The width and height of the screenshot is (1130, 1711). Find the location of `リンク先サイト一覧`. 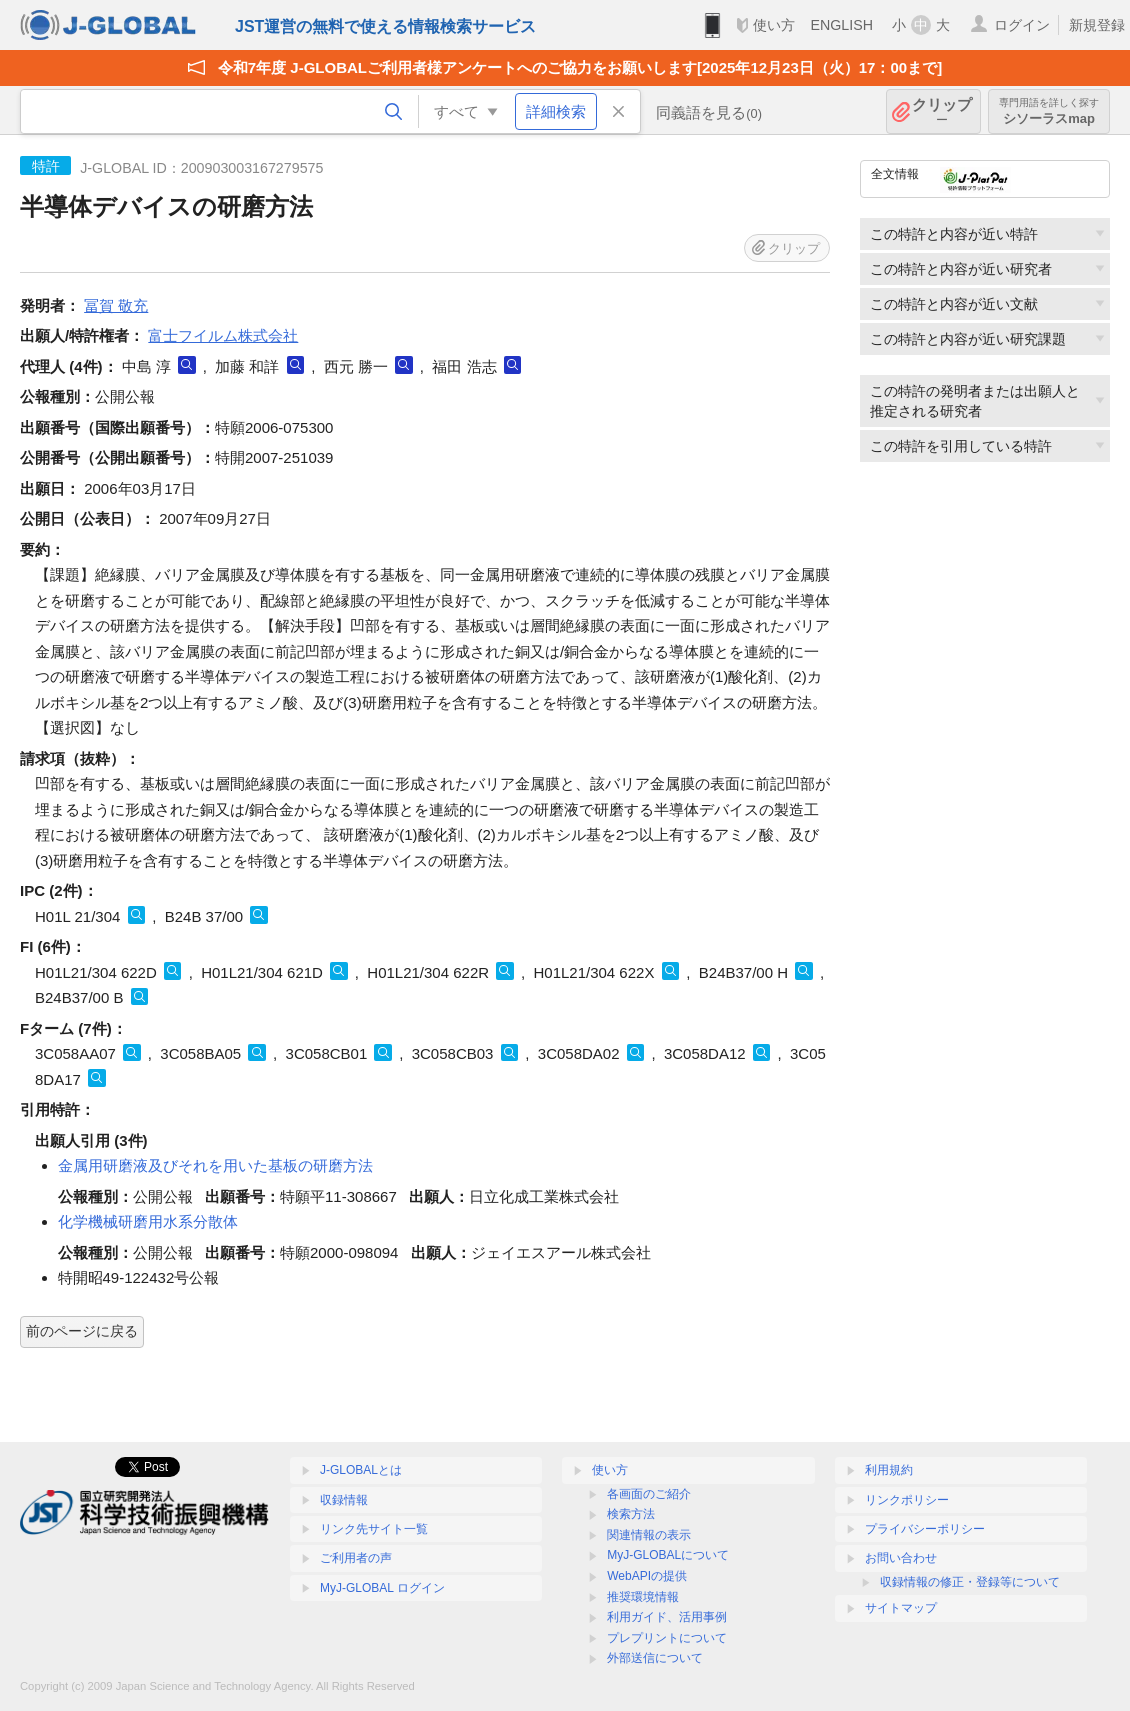

リンク先サイト一覧 is located at coordinates (374, 1529).